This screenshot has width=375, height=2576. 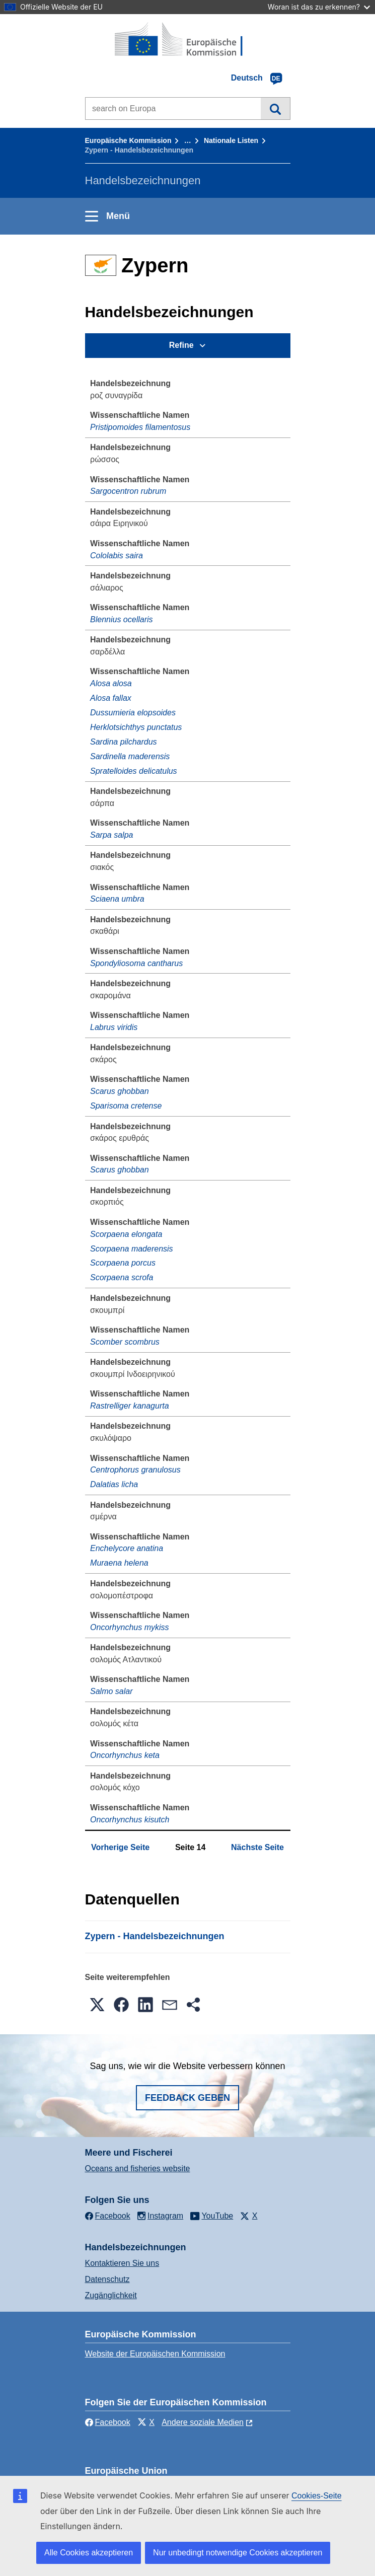 What do you see at coordinates (110, 698) in the screenshot?
I see `Alosa fallax` at bounding box center [110, 698].